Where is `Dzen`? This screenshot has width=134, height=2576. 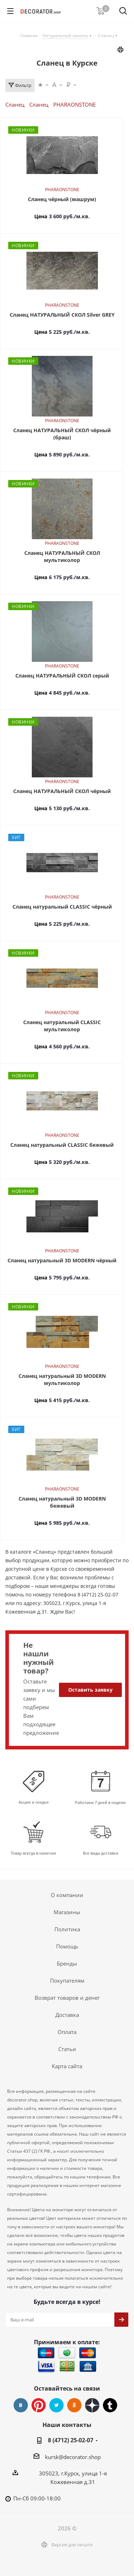 Dzen is located at coordinates (92, 2405).